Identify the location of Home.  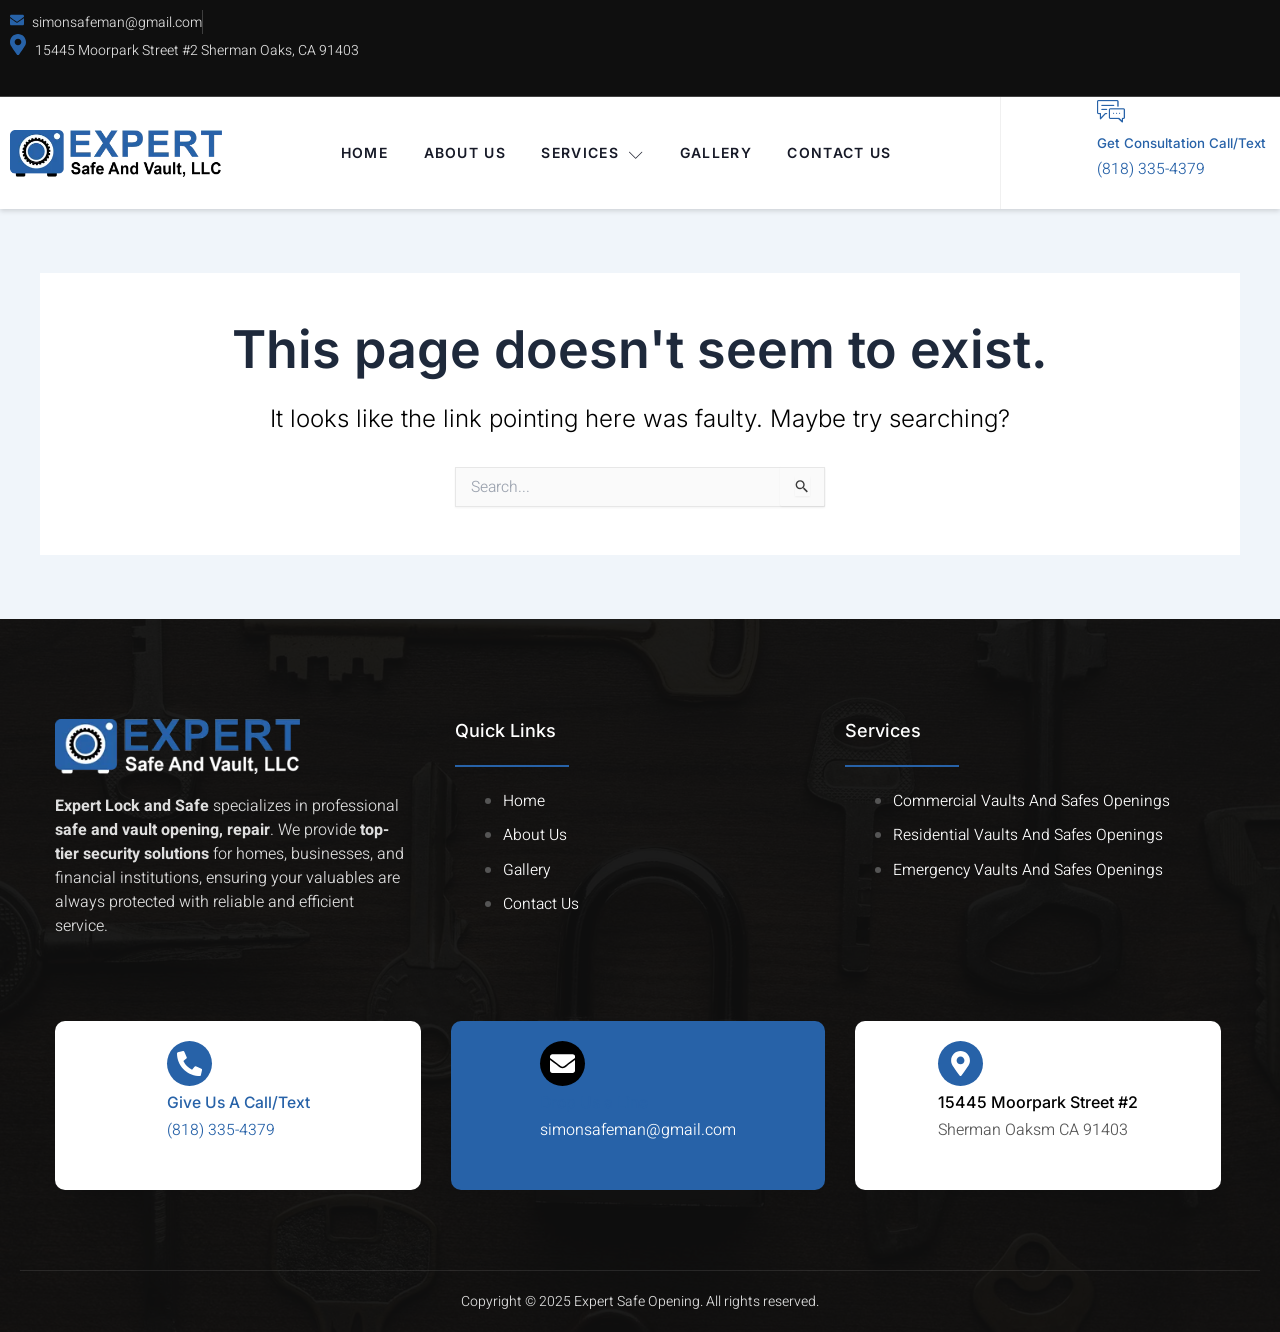
(363, 153).